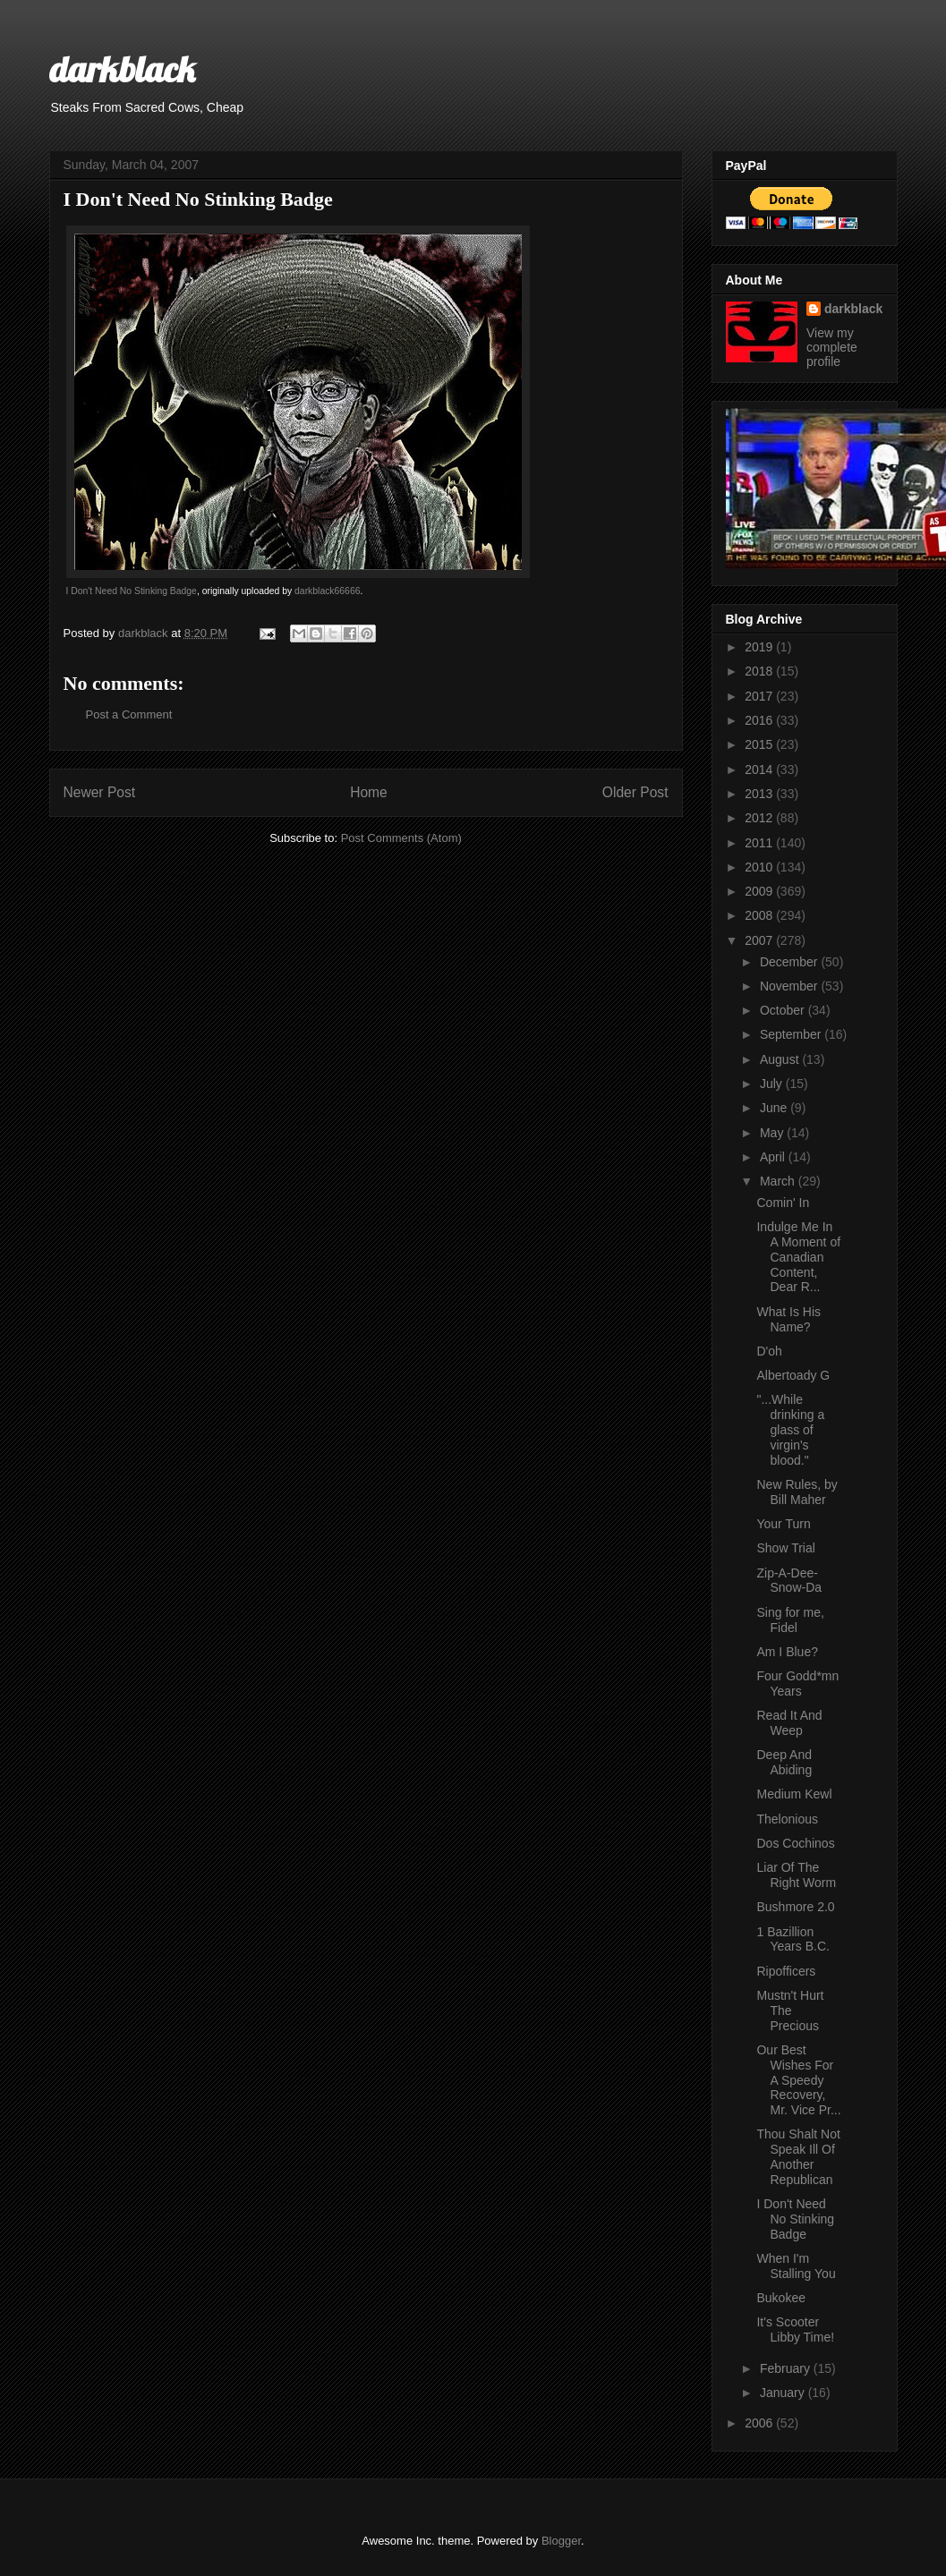  Describe the element at coordinates (779, 1181) in the screenshot. I see `March` at that location.